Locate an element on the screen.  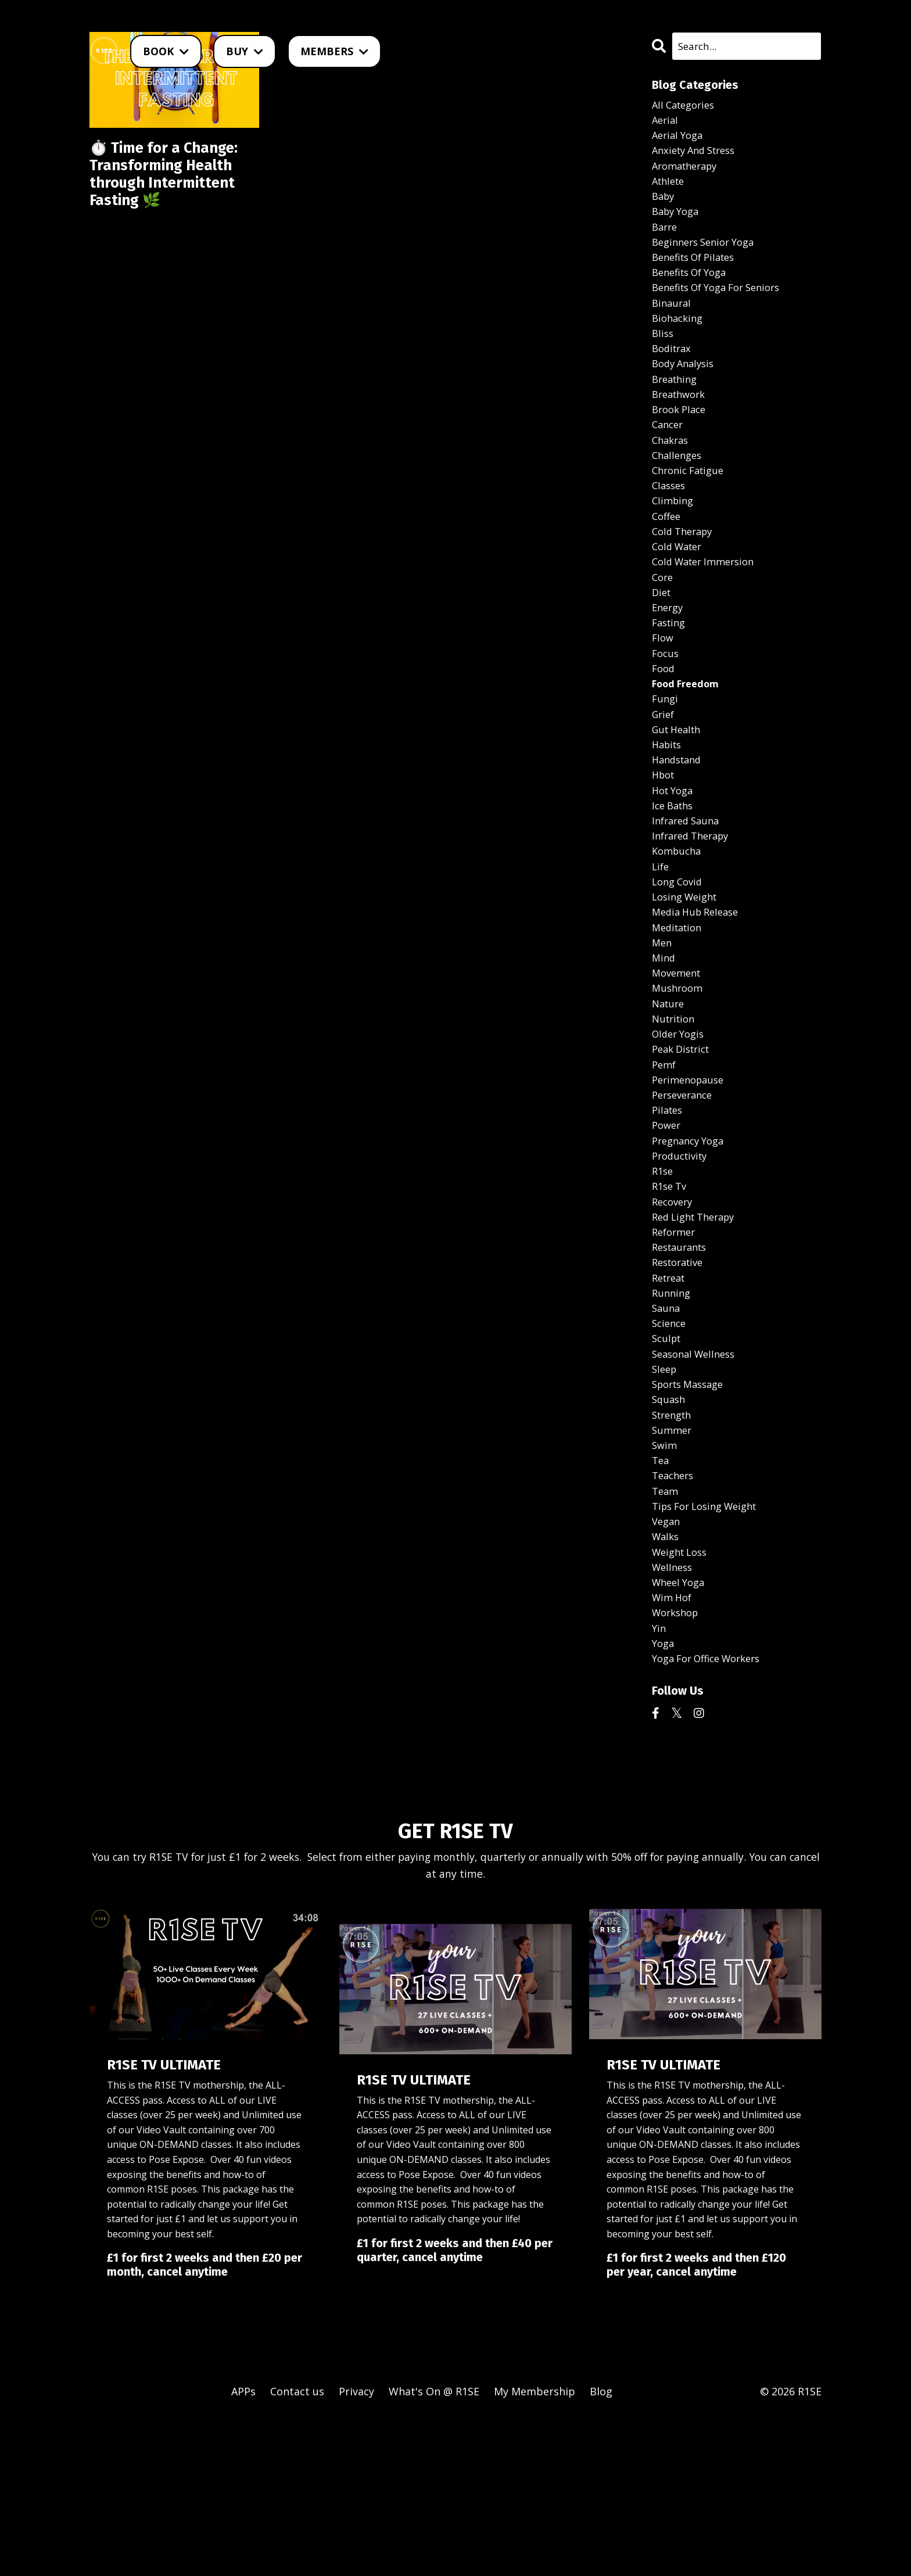
beginners senior yoga is located at coordinates (708, 257).